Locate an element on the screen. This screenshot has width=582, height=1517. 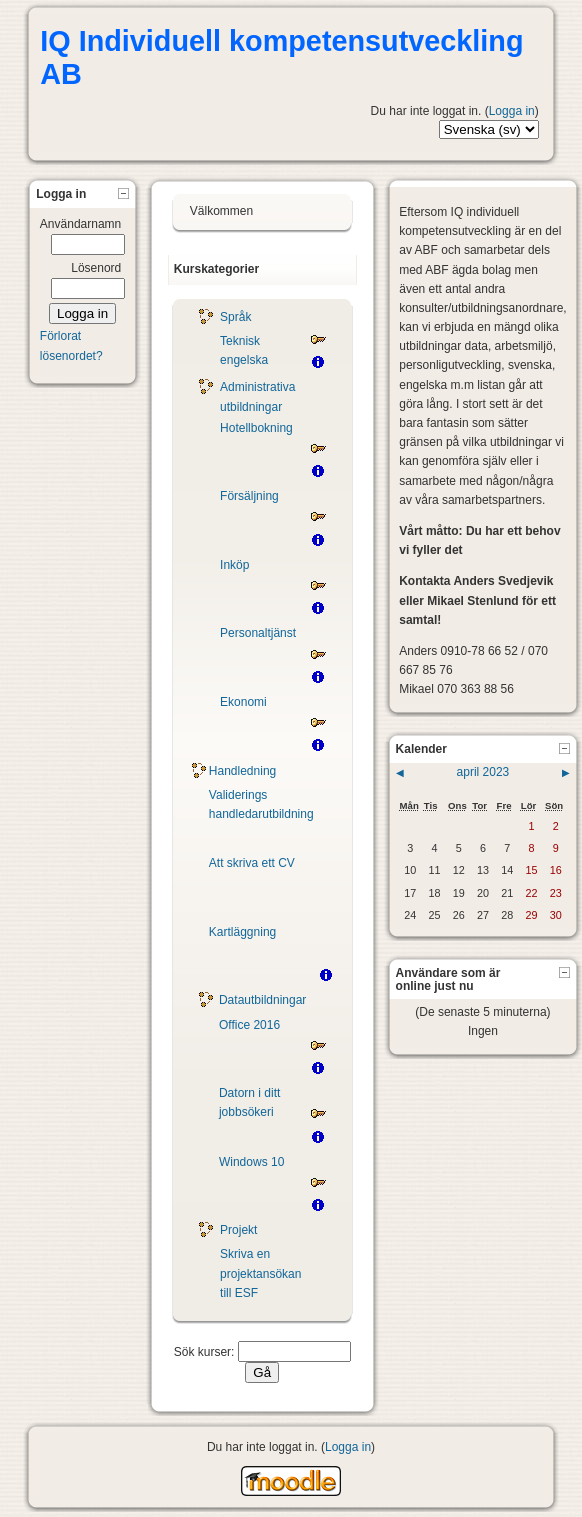
Sök kurser: is located at coordinates (206, 1352).